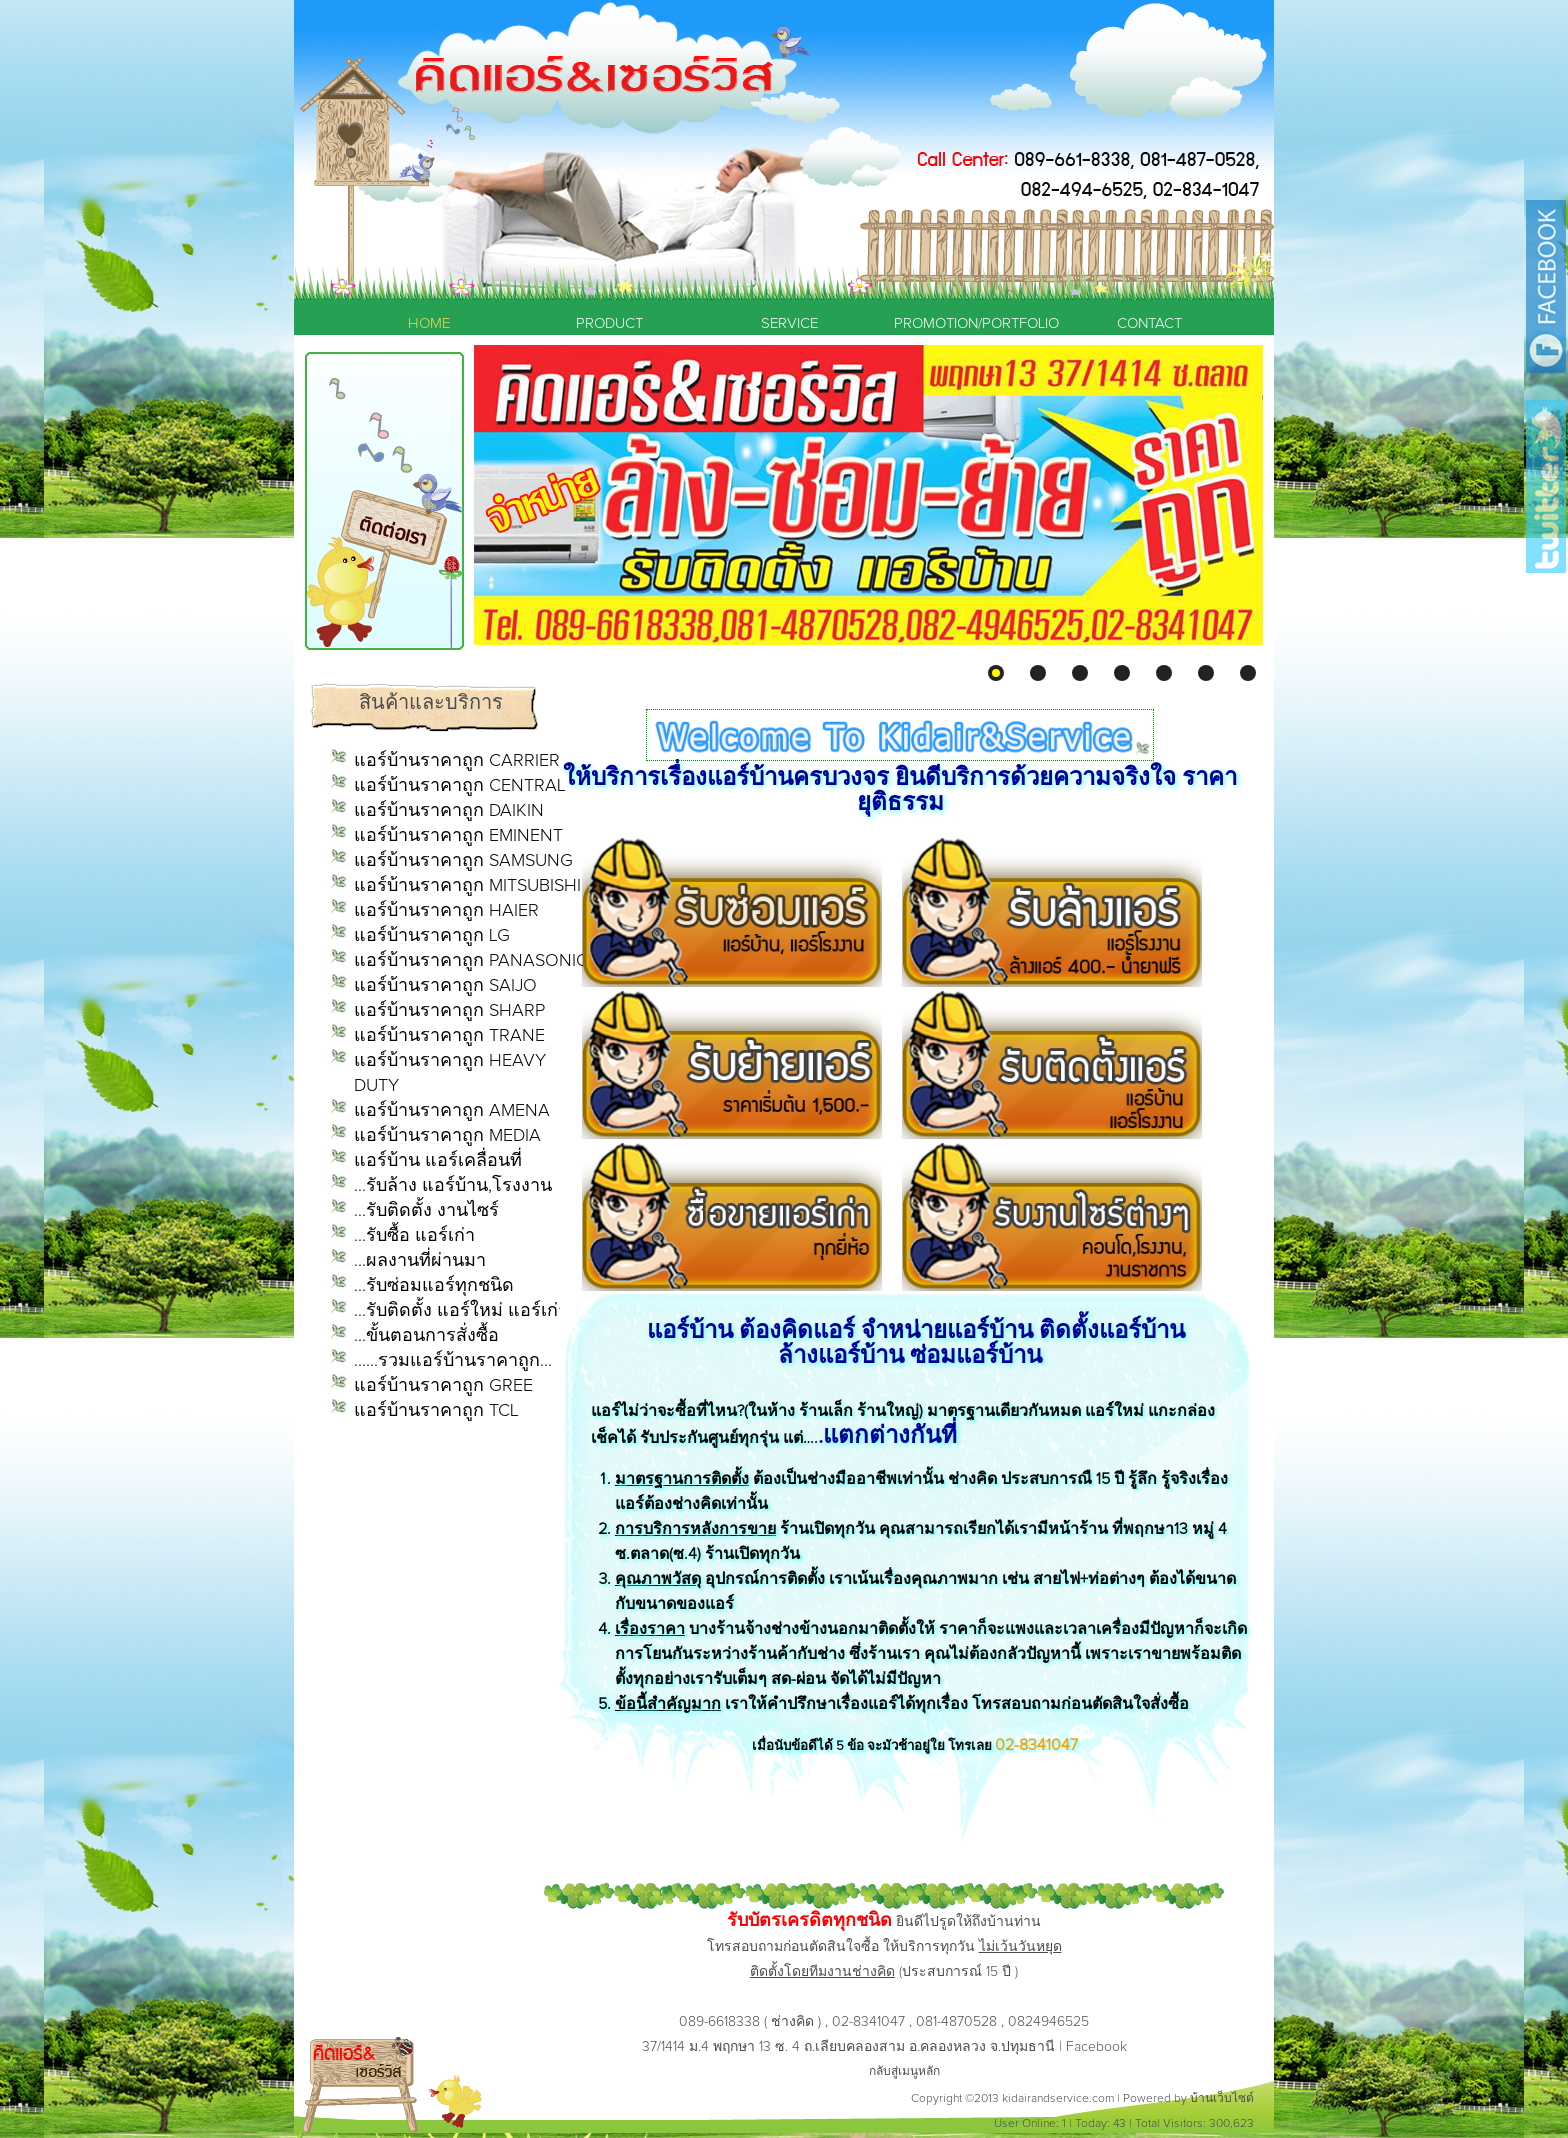  Describe the element at coordinates (432, 936) in the screenshot. I see `แอร์บ้านราคาถูก LG` at that location.